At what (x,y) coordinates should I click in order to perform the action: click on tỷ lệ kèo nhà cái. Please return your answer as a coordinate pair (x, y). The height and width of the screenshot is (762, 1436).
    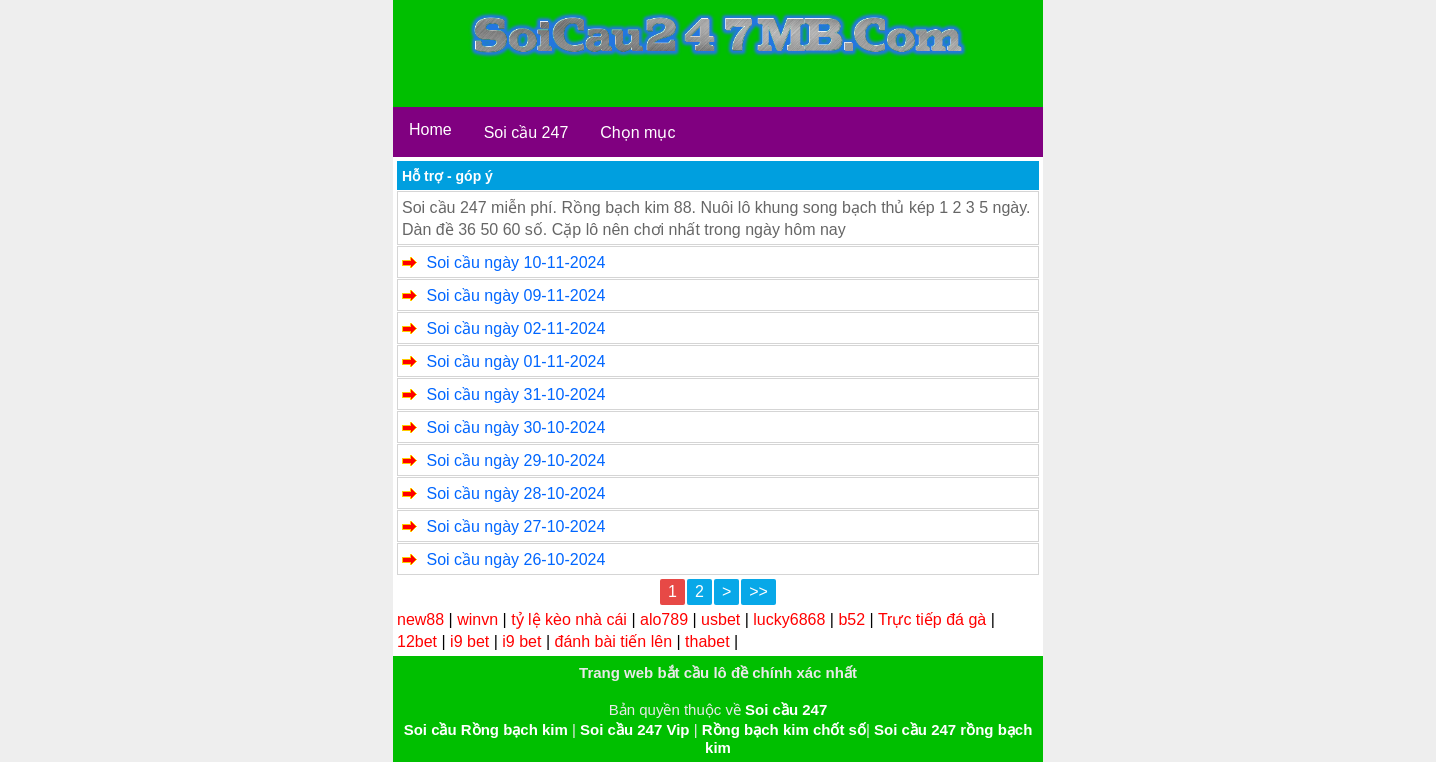
    Looking at the image, I should click on (569, 619).